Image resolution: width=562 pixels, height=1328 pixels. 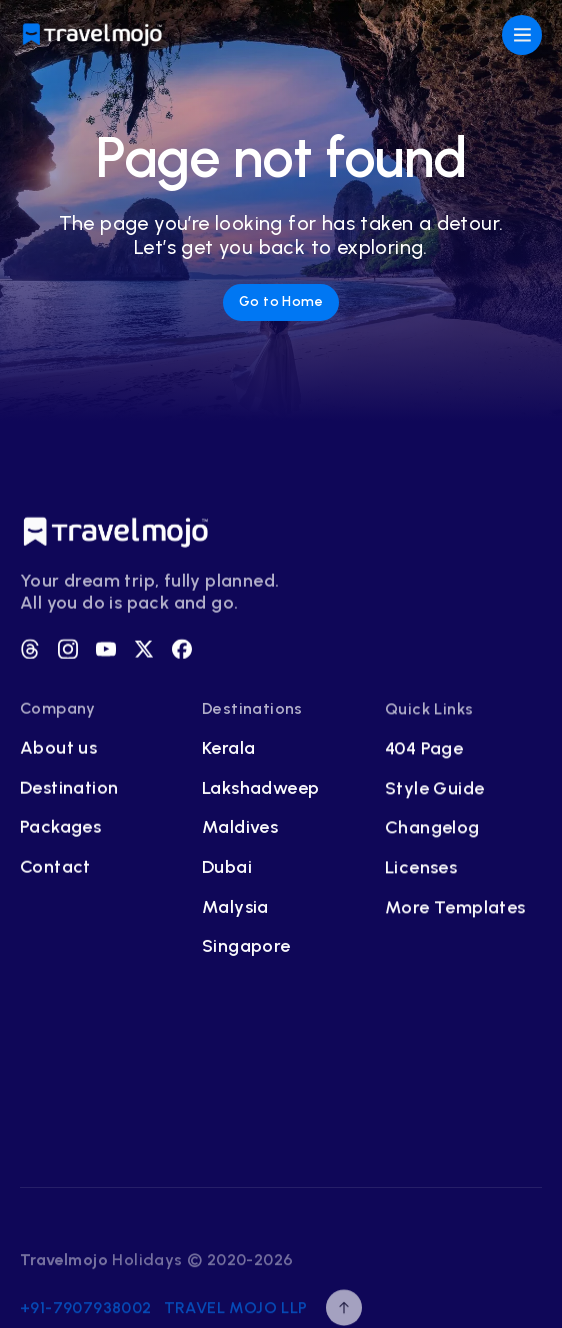 I want to click on Style Guide, so click(x=434, y=792).